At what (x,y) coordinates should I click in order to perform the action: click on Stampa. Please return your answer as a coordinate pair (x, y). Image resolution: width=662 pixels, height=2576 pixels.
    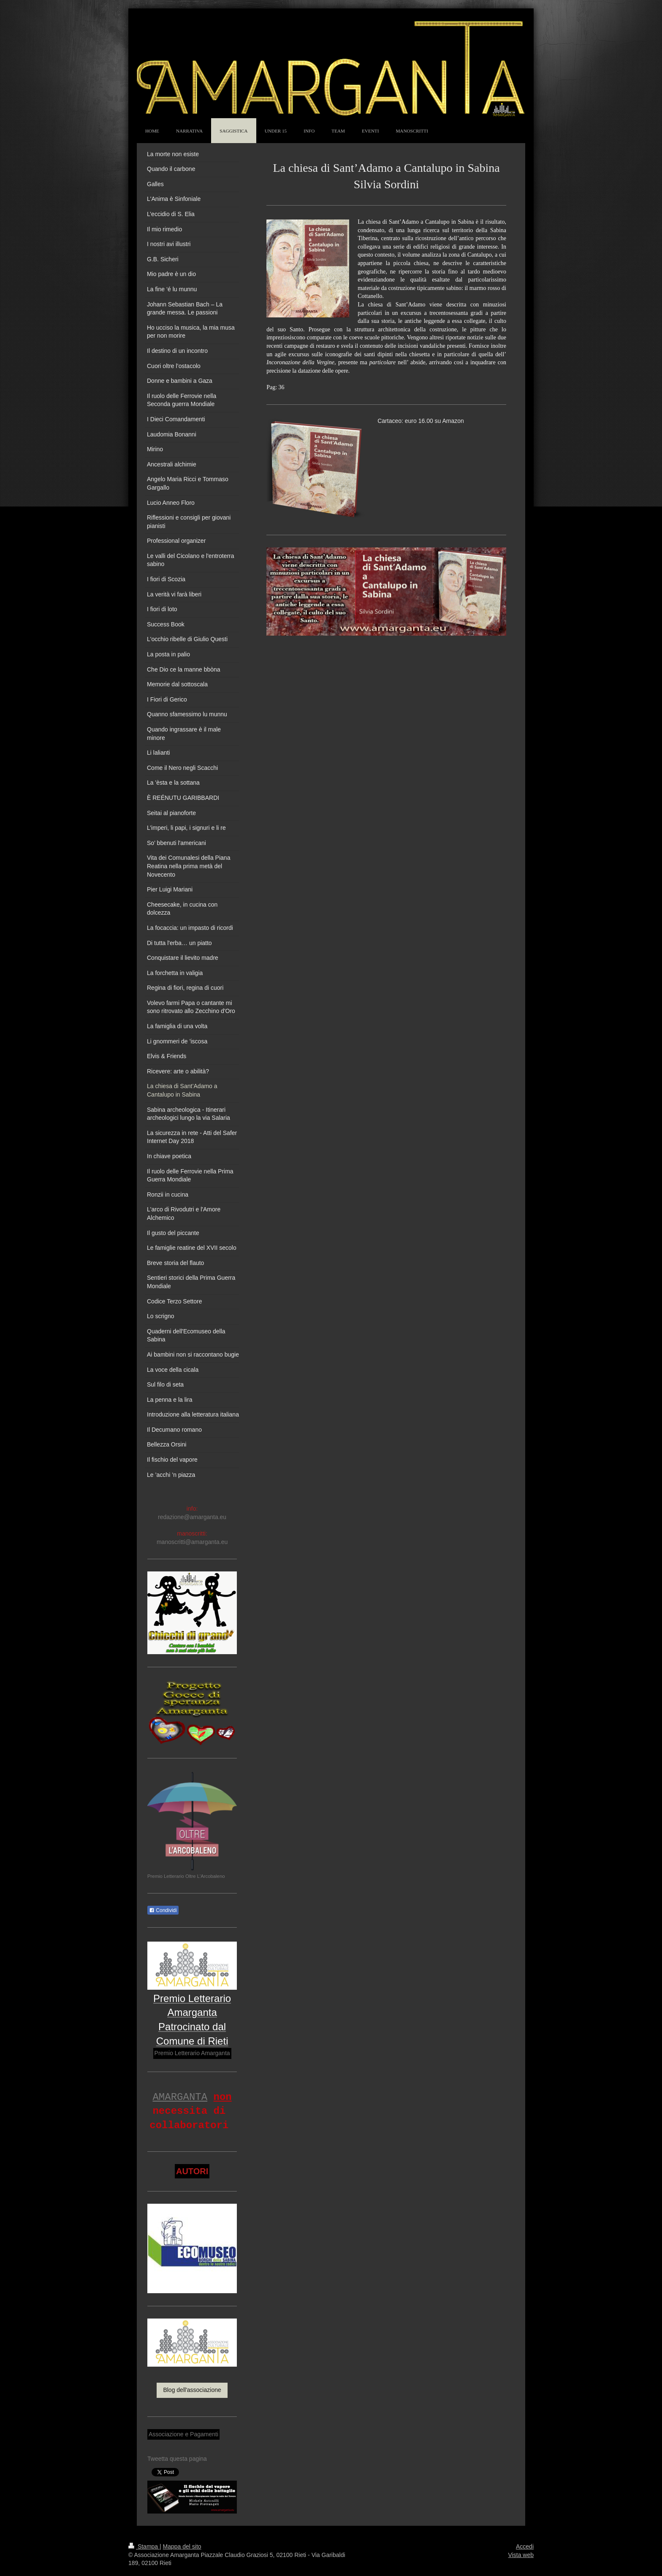
    Looking at the image, I should click on (144, 2546).